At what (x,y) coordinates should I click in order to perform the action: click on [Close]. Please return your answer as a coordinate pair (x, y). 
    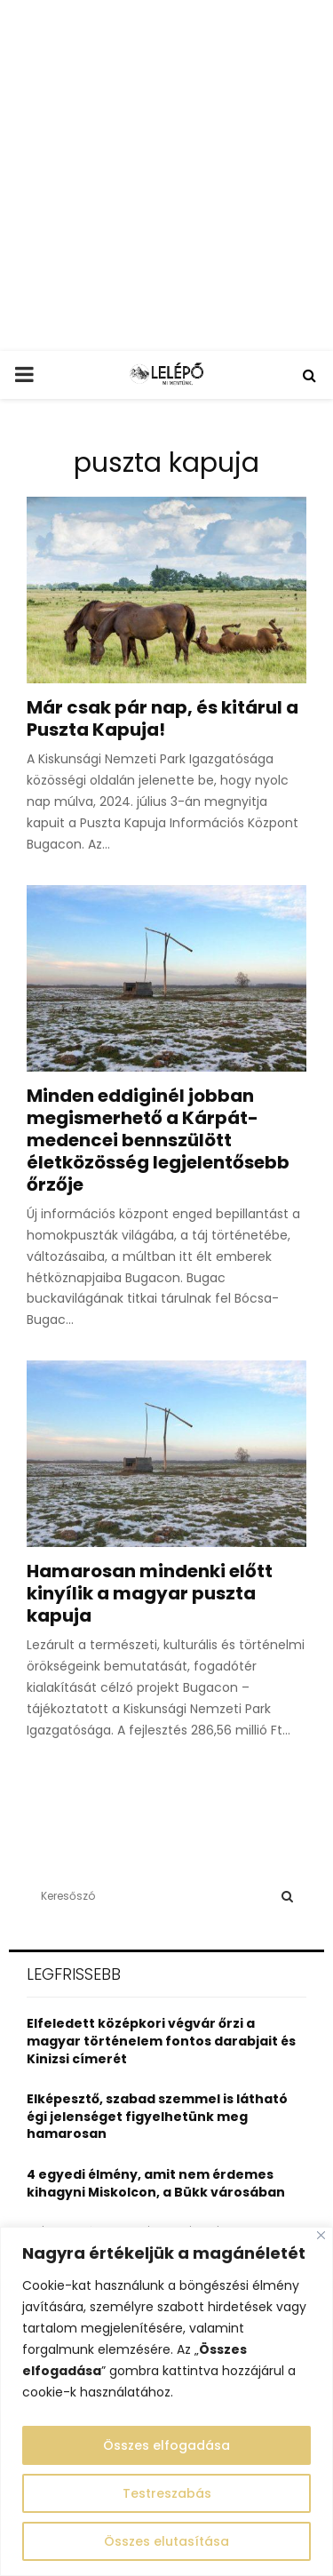
    Looking at the image, I should click on (321, 2235).